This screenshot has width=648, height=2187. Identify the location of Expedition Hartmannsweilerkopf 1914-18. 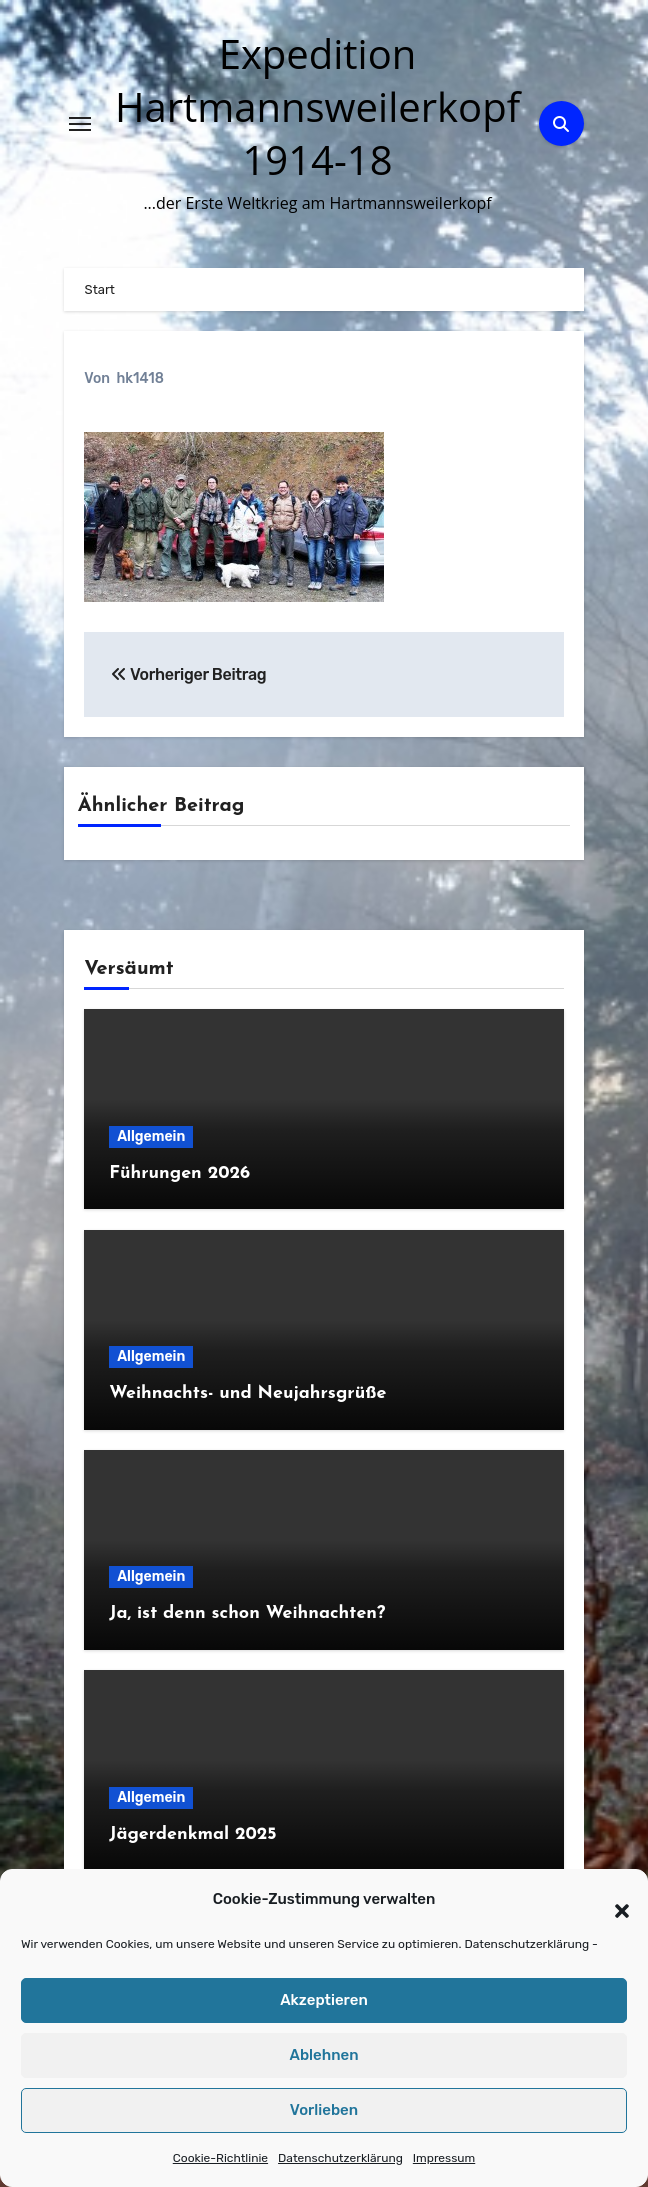
(317, 106).